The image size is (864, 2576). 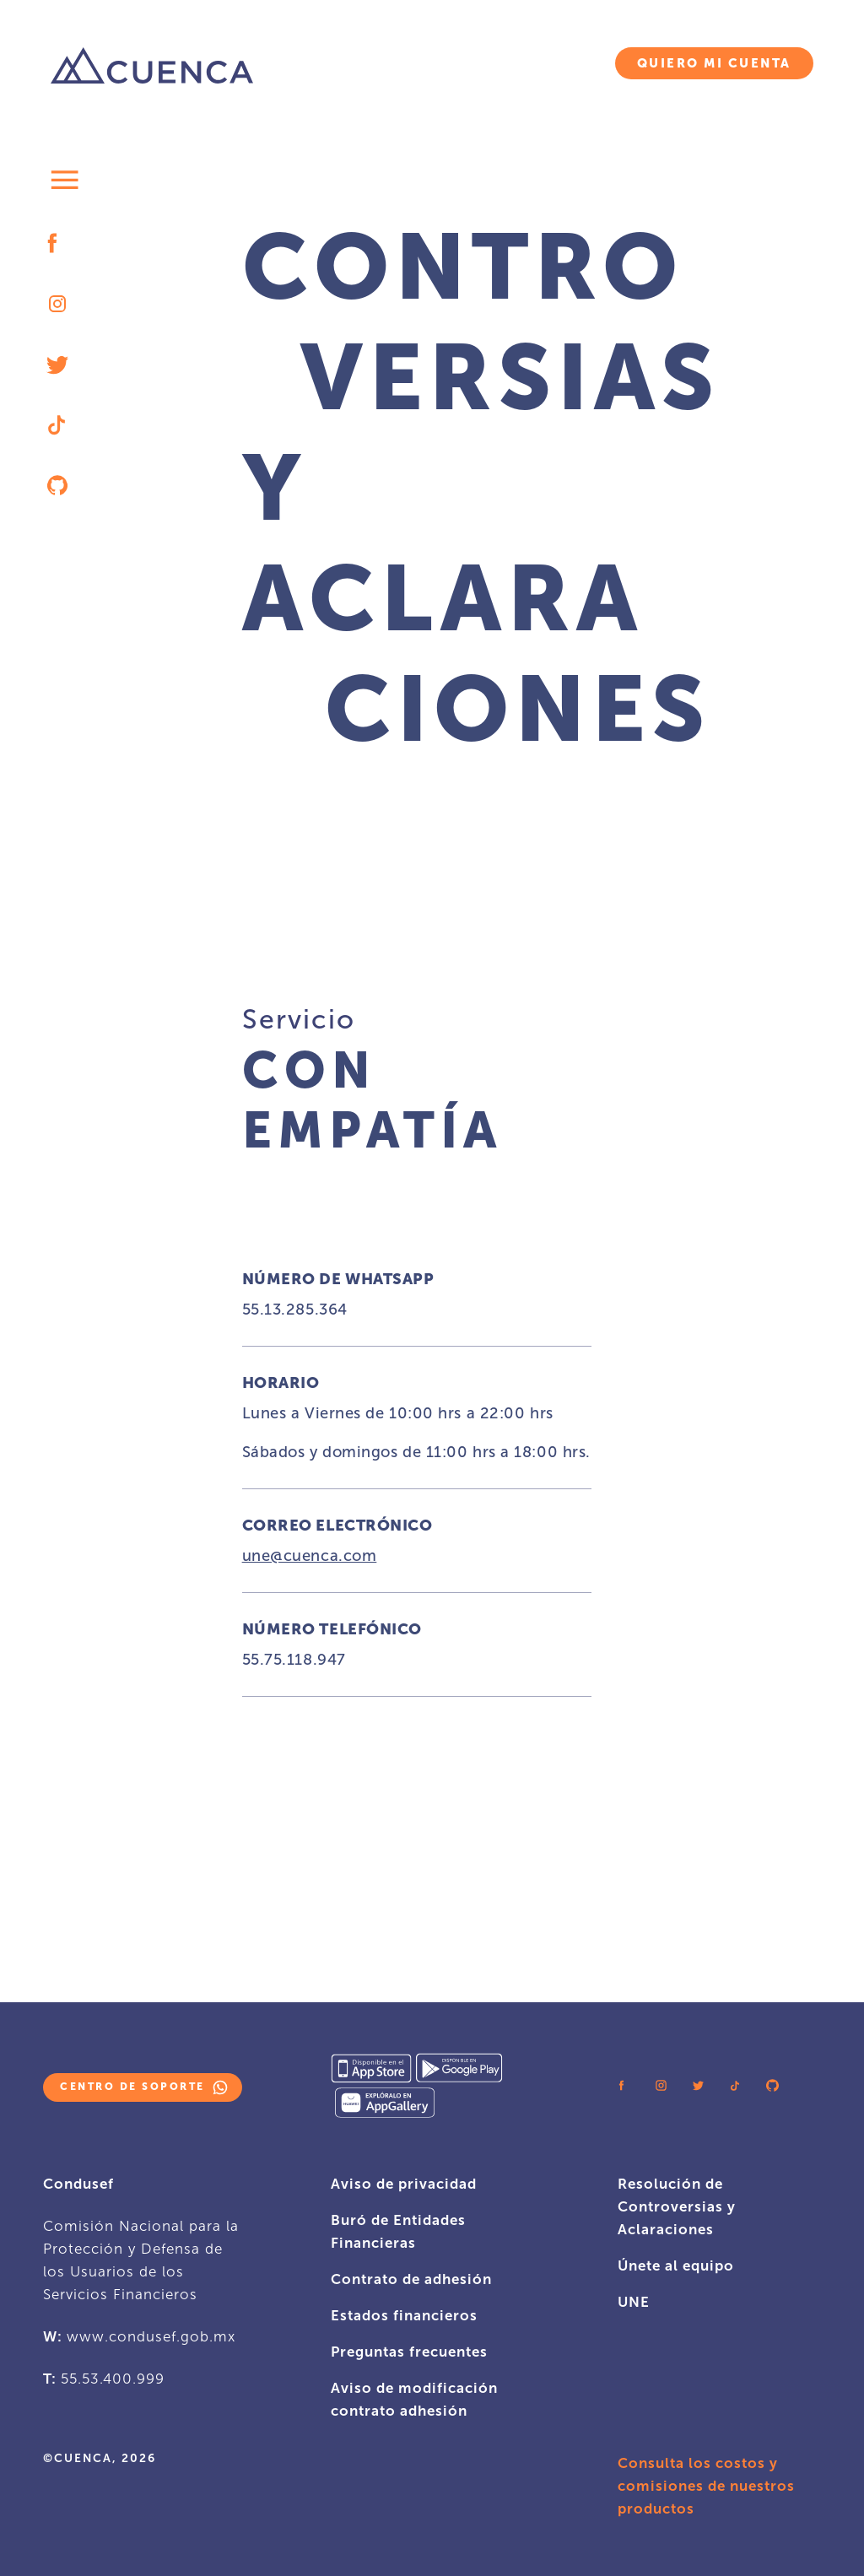 I want to click on [facebook logo icon], so click(x=57, y=243).